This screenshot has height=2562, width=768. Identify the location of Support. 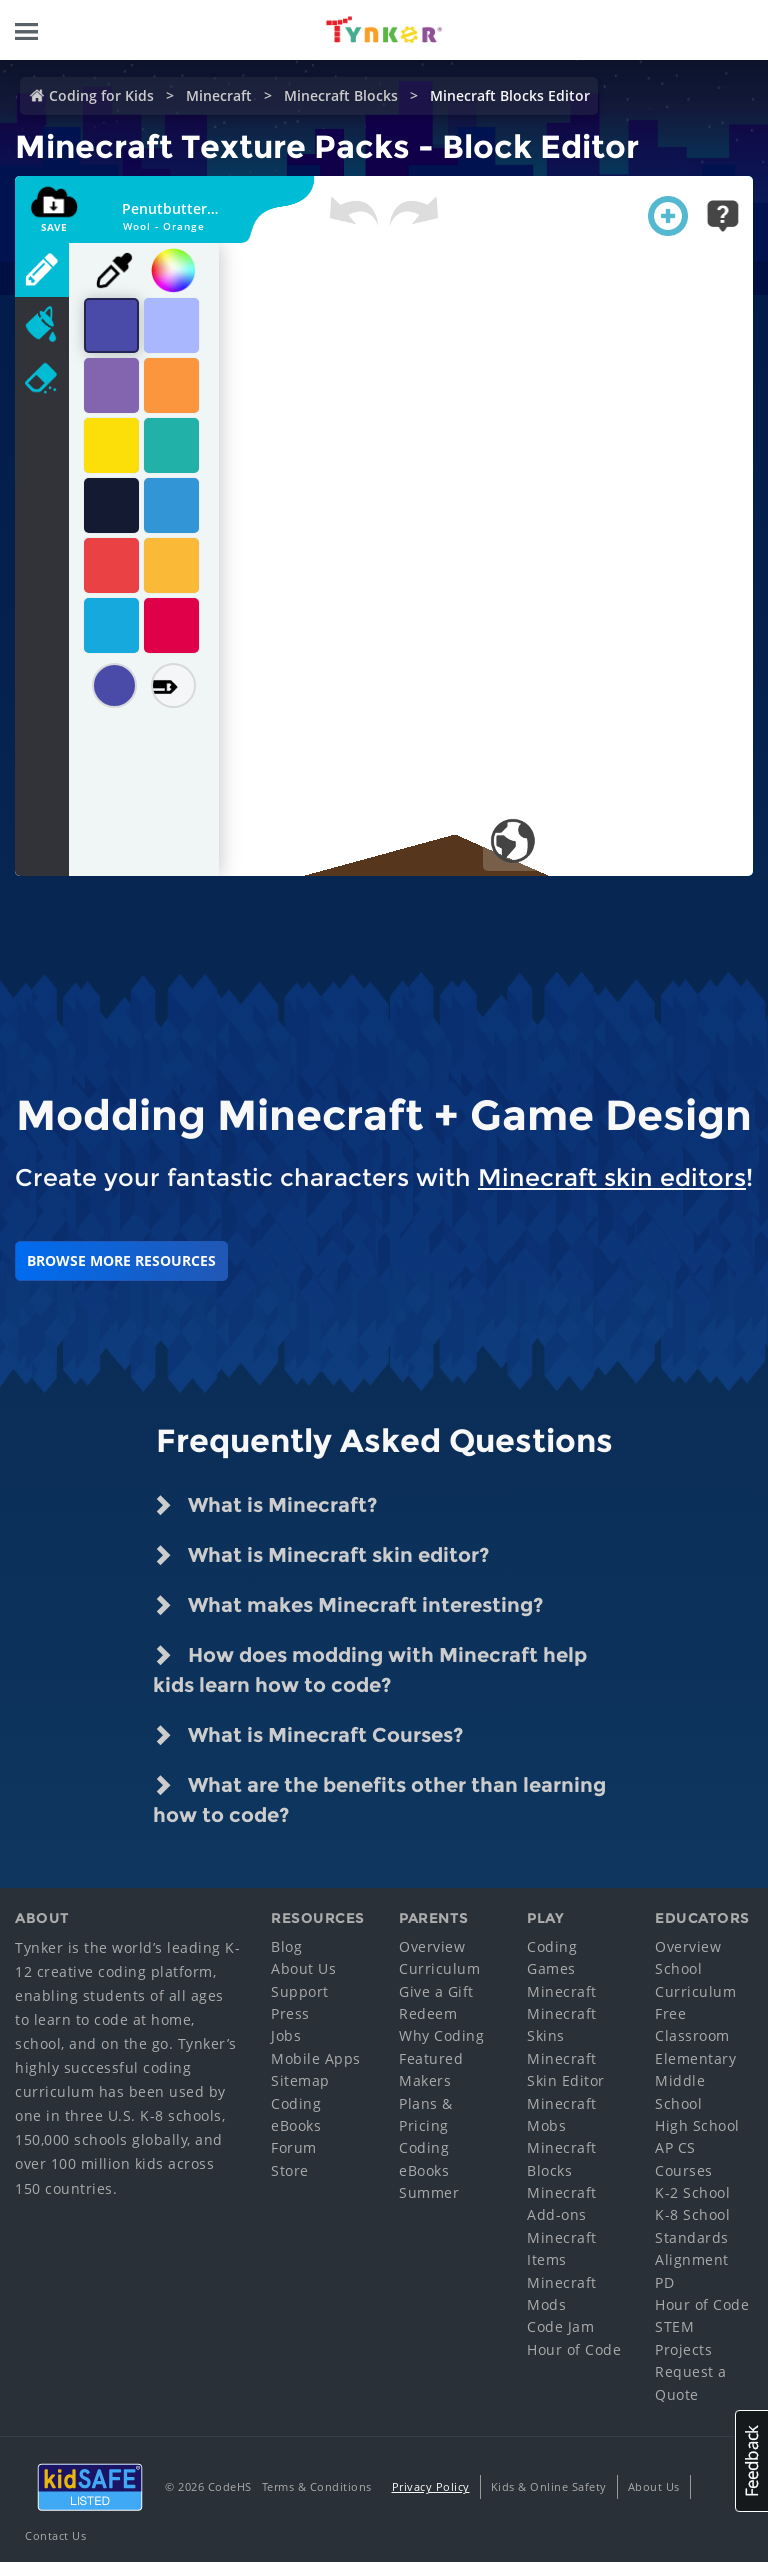
(300, 1991).